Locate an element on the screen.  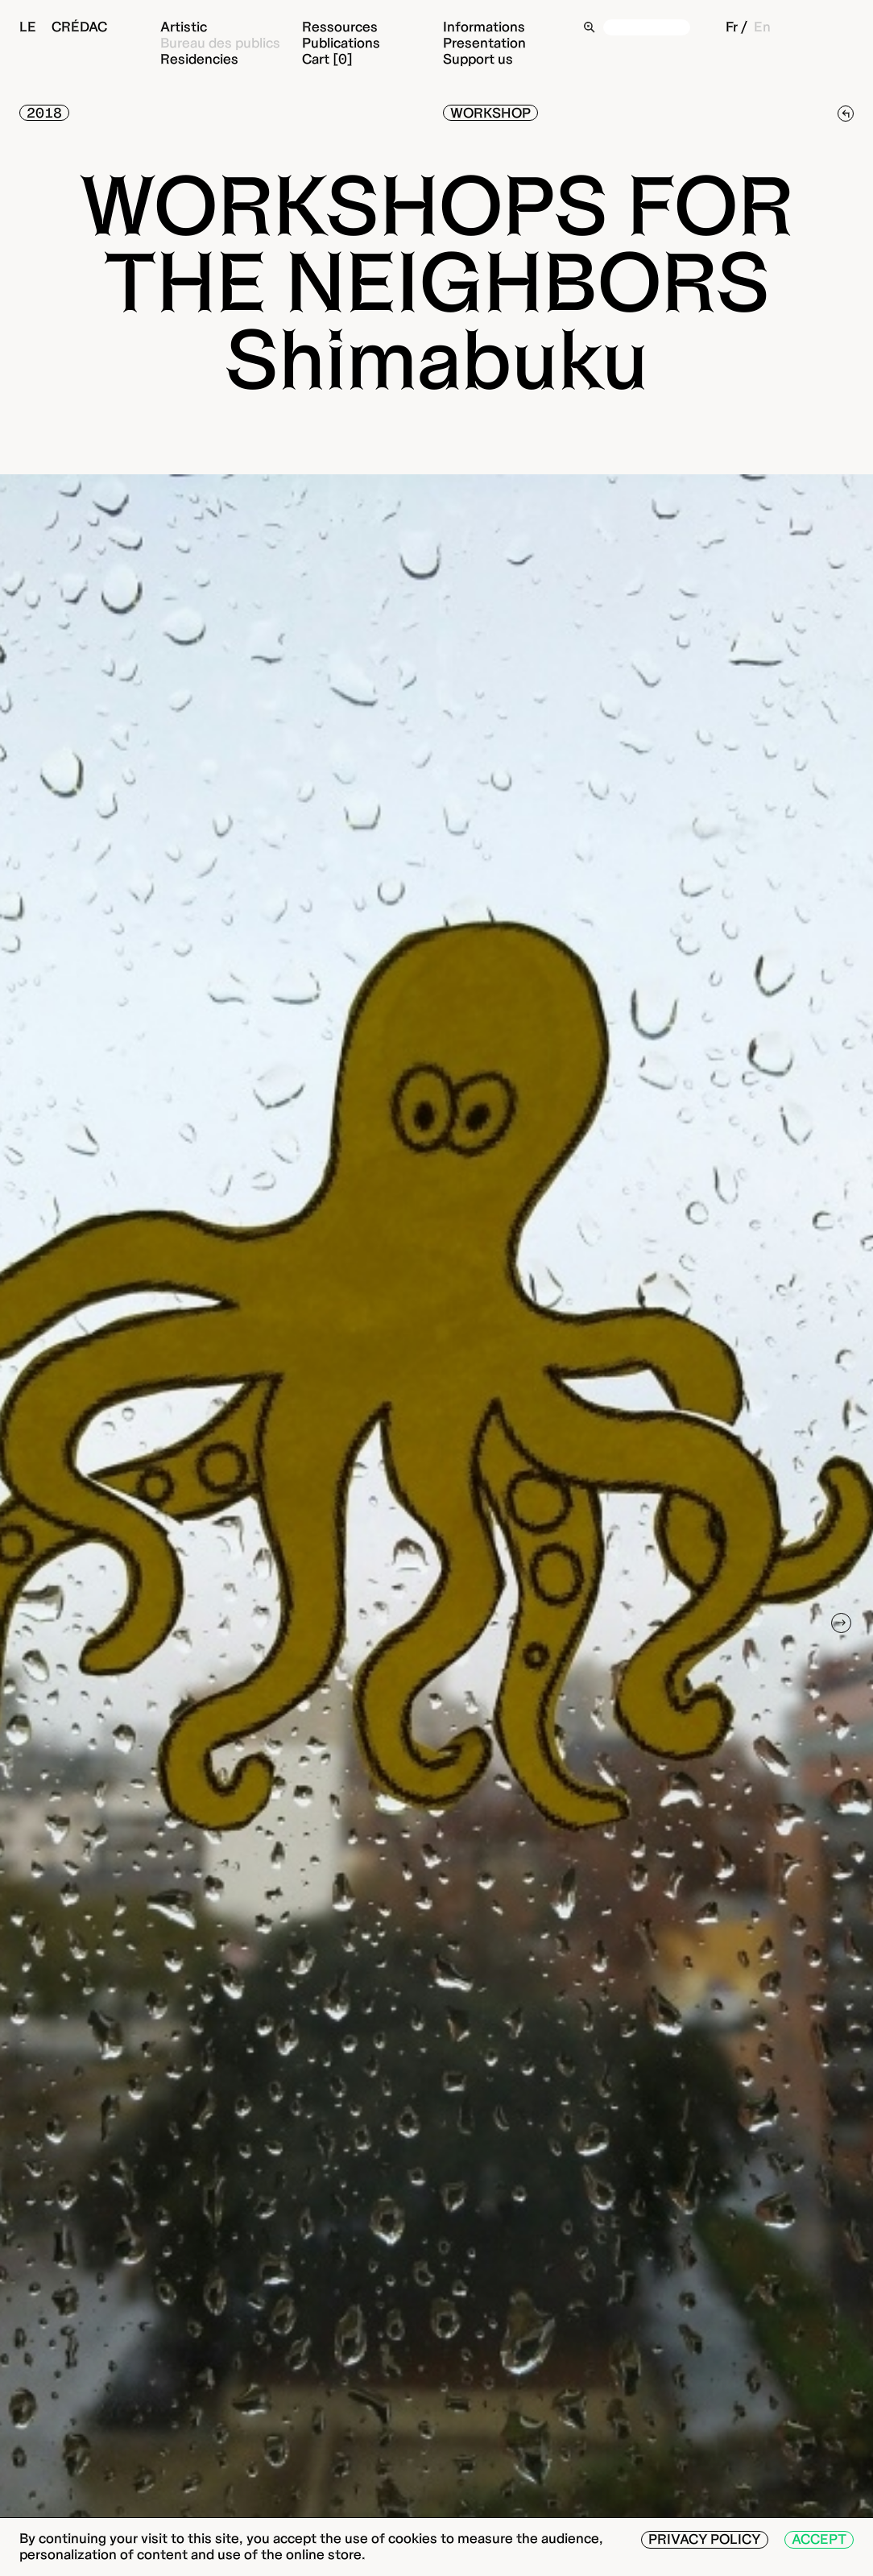
En is located at coordinates (762, 26).